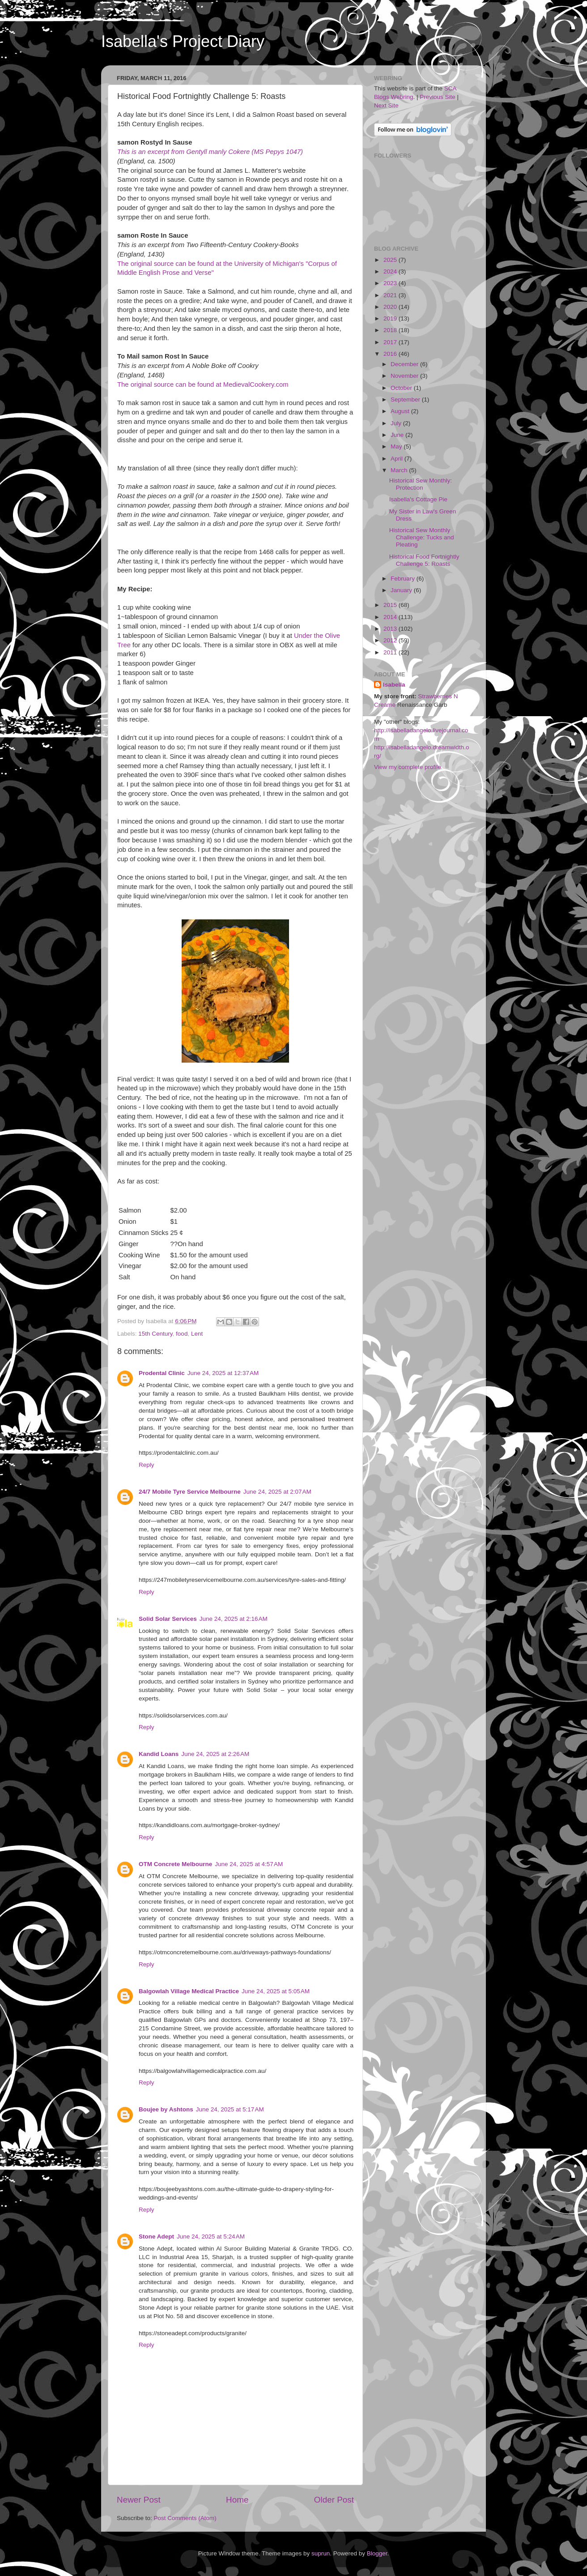  Describe the element at coordinates (320, 2553) in the screenshot. I see `suprun` at that location.